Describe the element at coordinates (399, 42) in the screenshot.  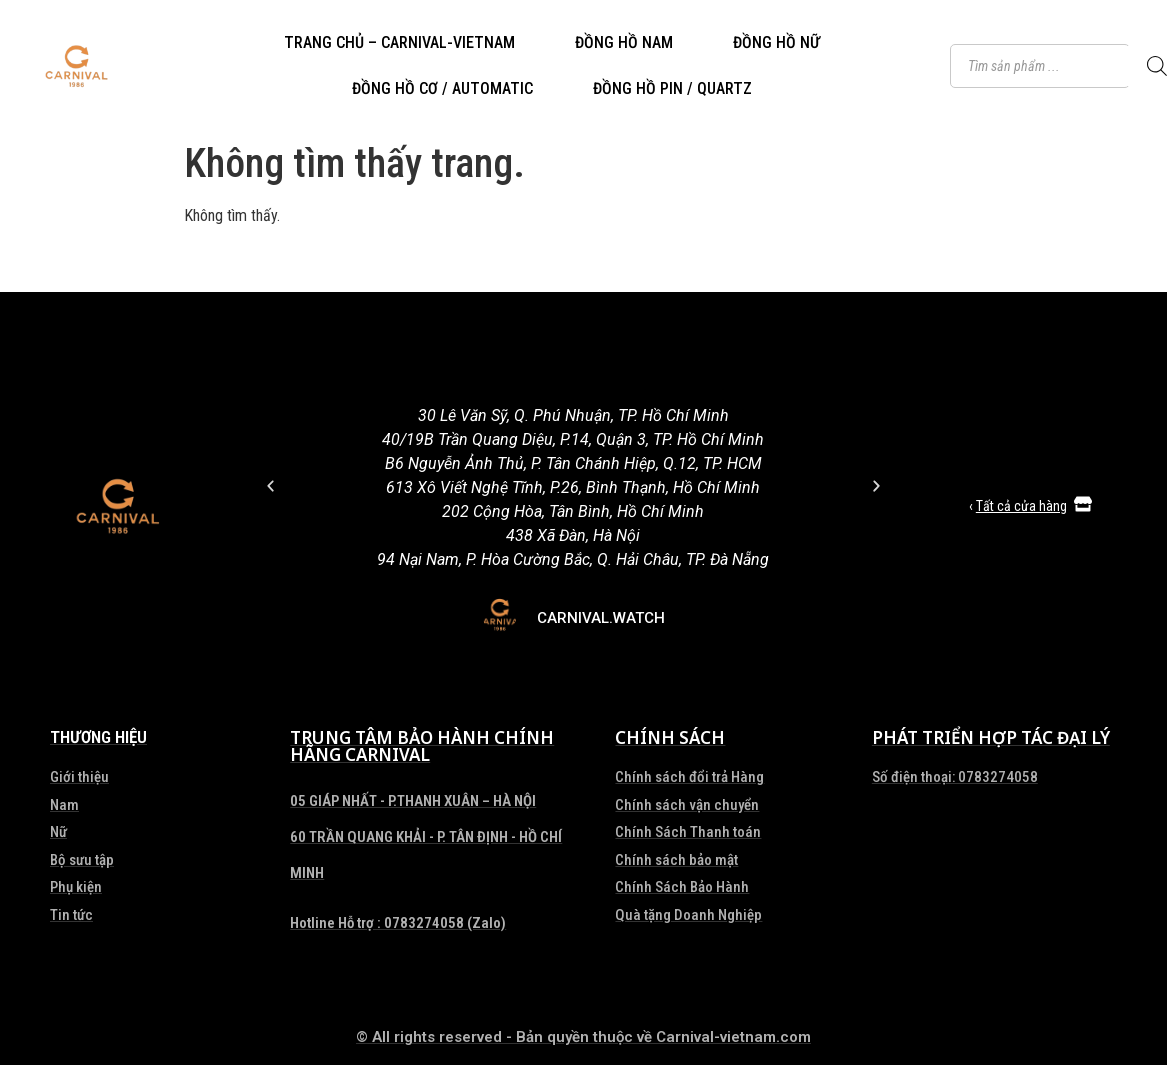
I see `TRANG CHỦ – CARNIVAL-VIETNAM` at that location.